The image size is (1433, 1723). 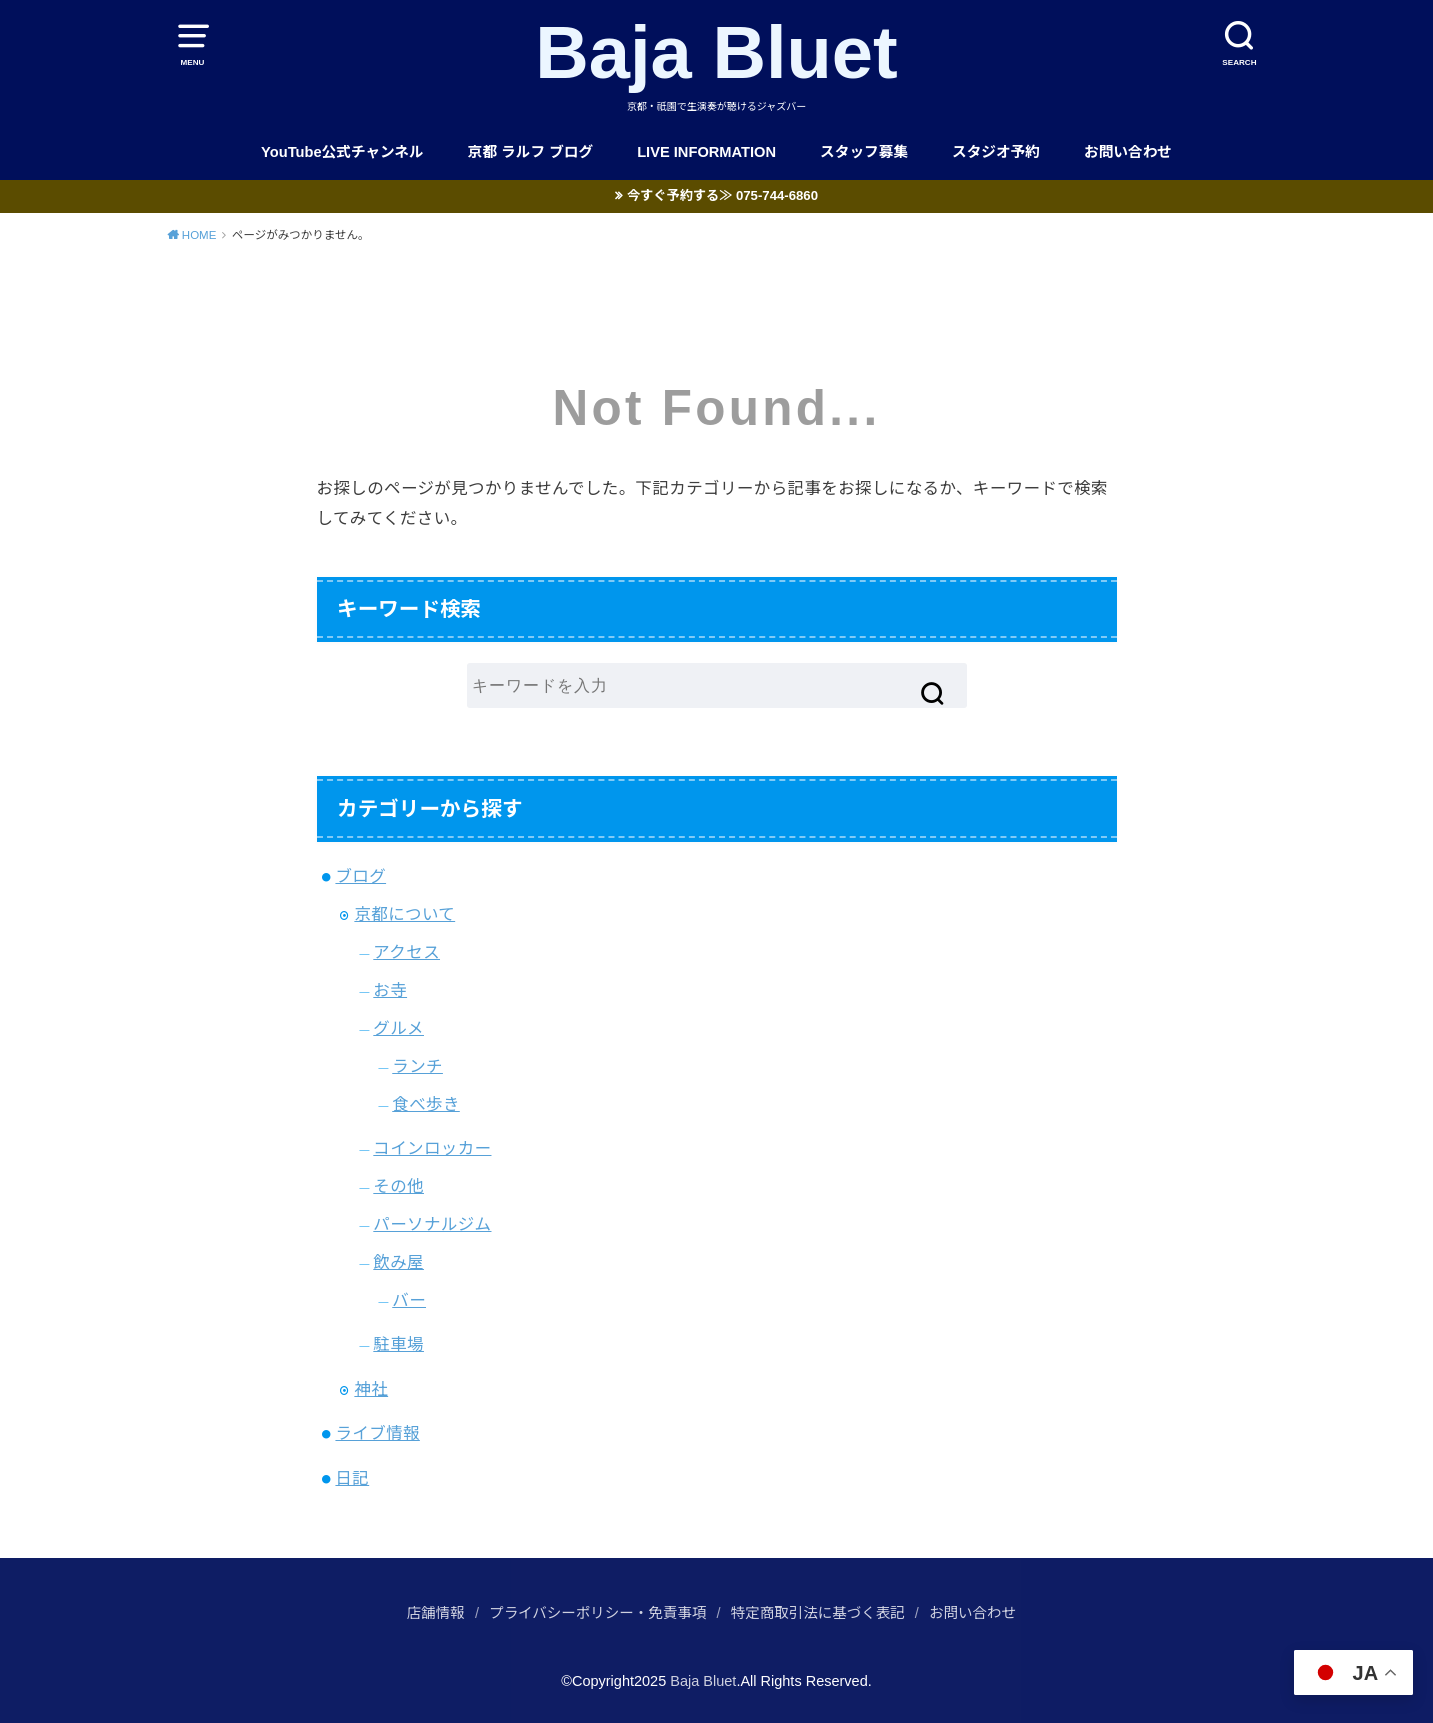 What do you see at coordinates (996, 152) in the screenshot?
I see `スタジオ予約` at bounding box center [996, 152].